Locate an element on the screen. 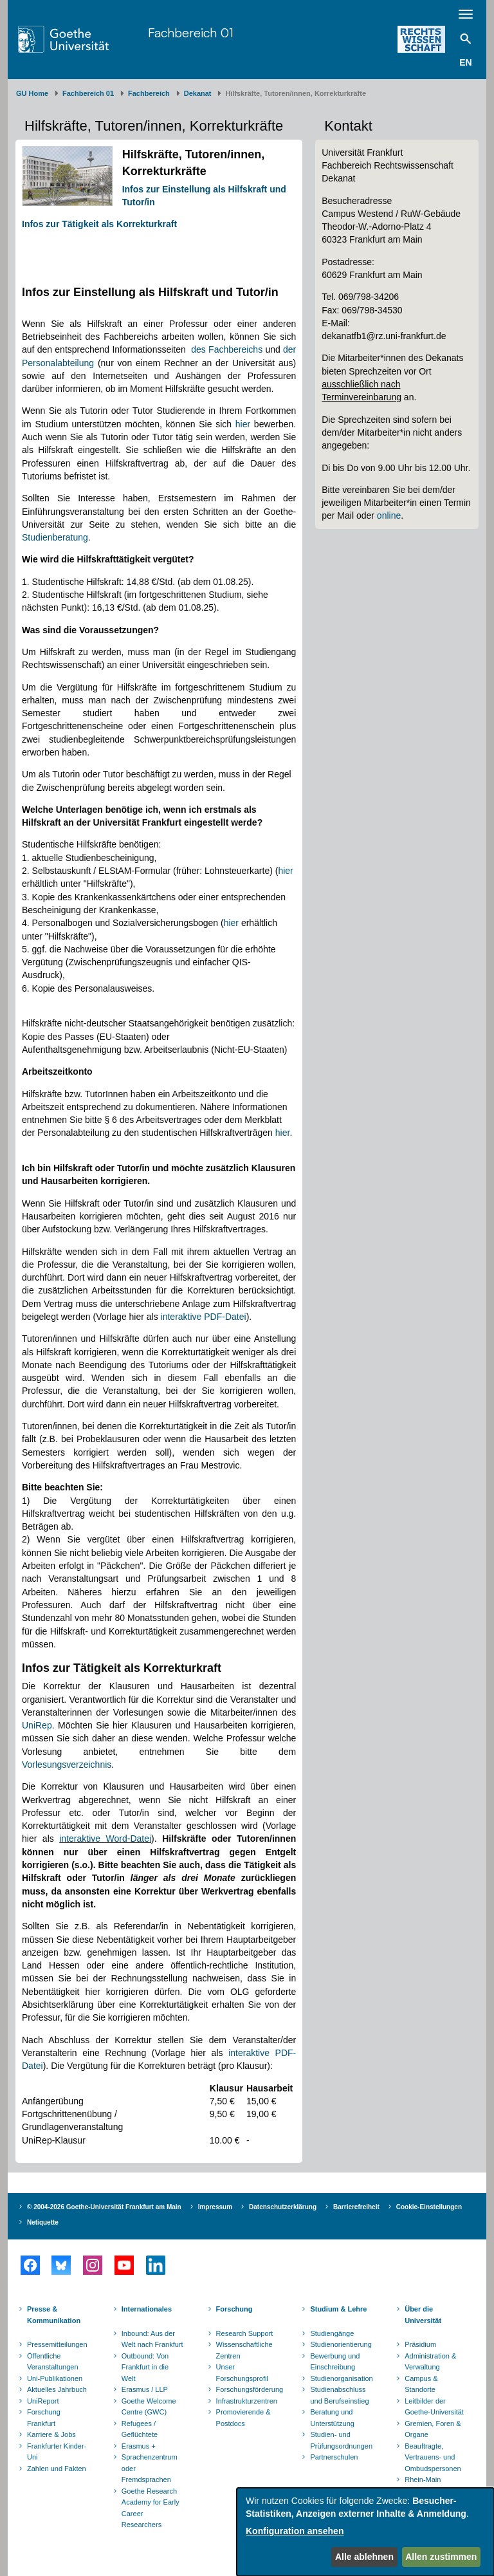  online is located at coordinates (389, 515).